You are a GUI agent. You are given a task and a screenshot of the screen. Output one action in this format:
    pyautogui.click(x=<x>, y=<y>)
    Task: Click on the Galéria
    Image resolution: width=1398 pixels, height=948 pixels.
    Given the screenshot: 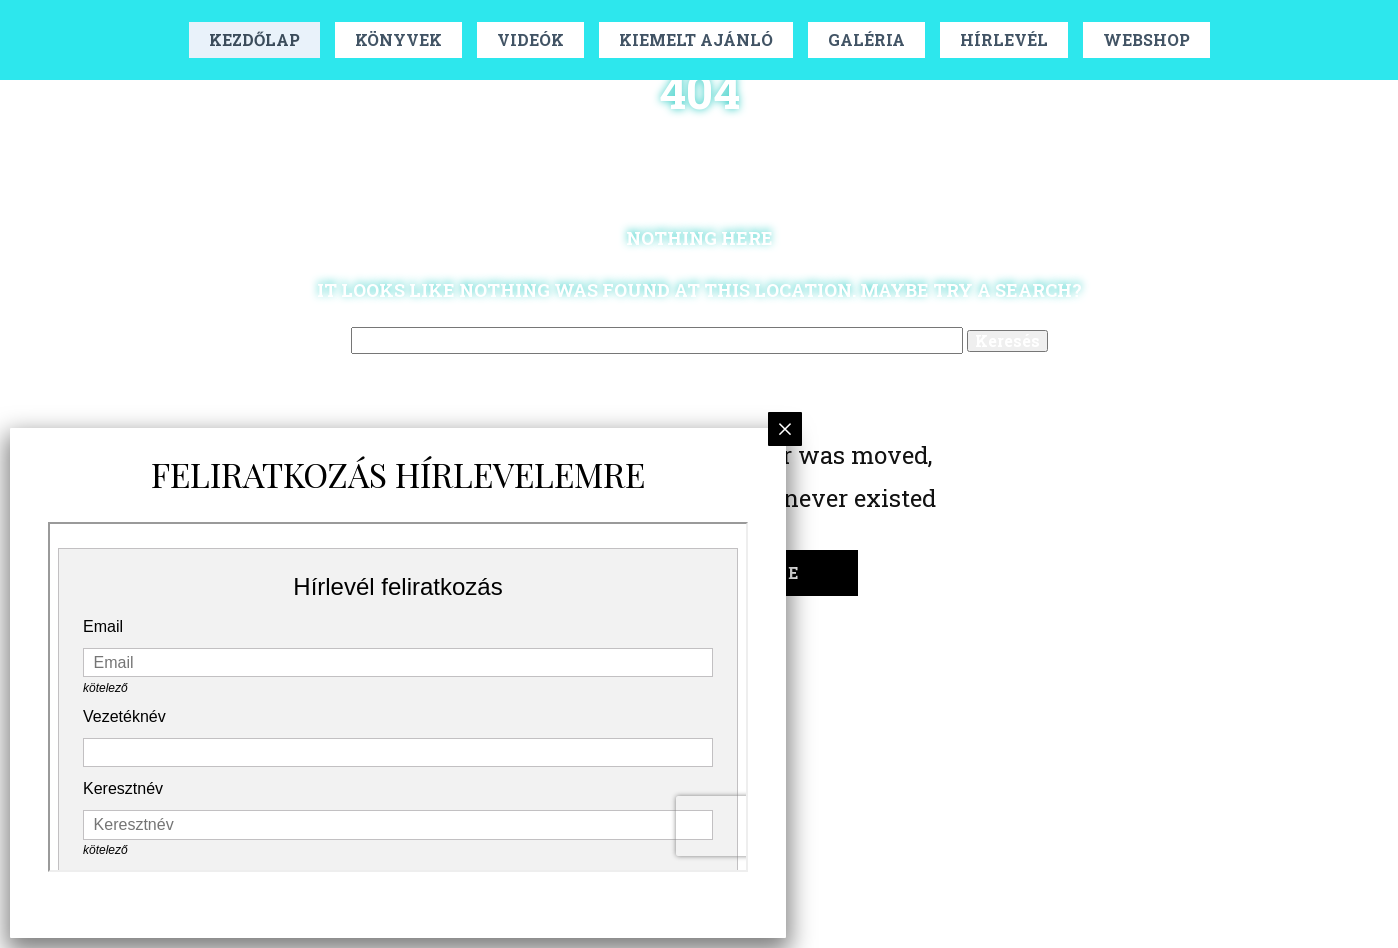 What is the action you would take?
    pyautogui.click(x=866, y=39)
    